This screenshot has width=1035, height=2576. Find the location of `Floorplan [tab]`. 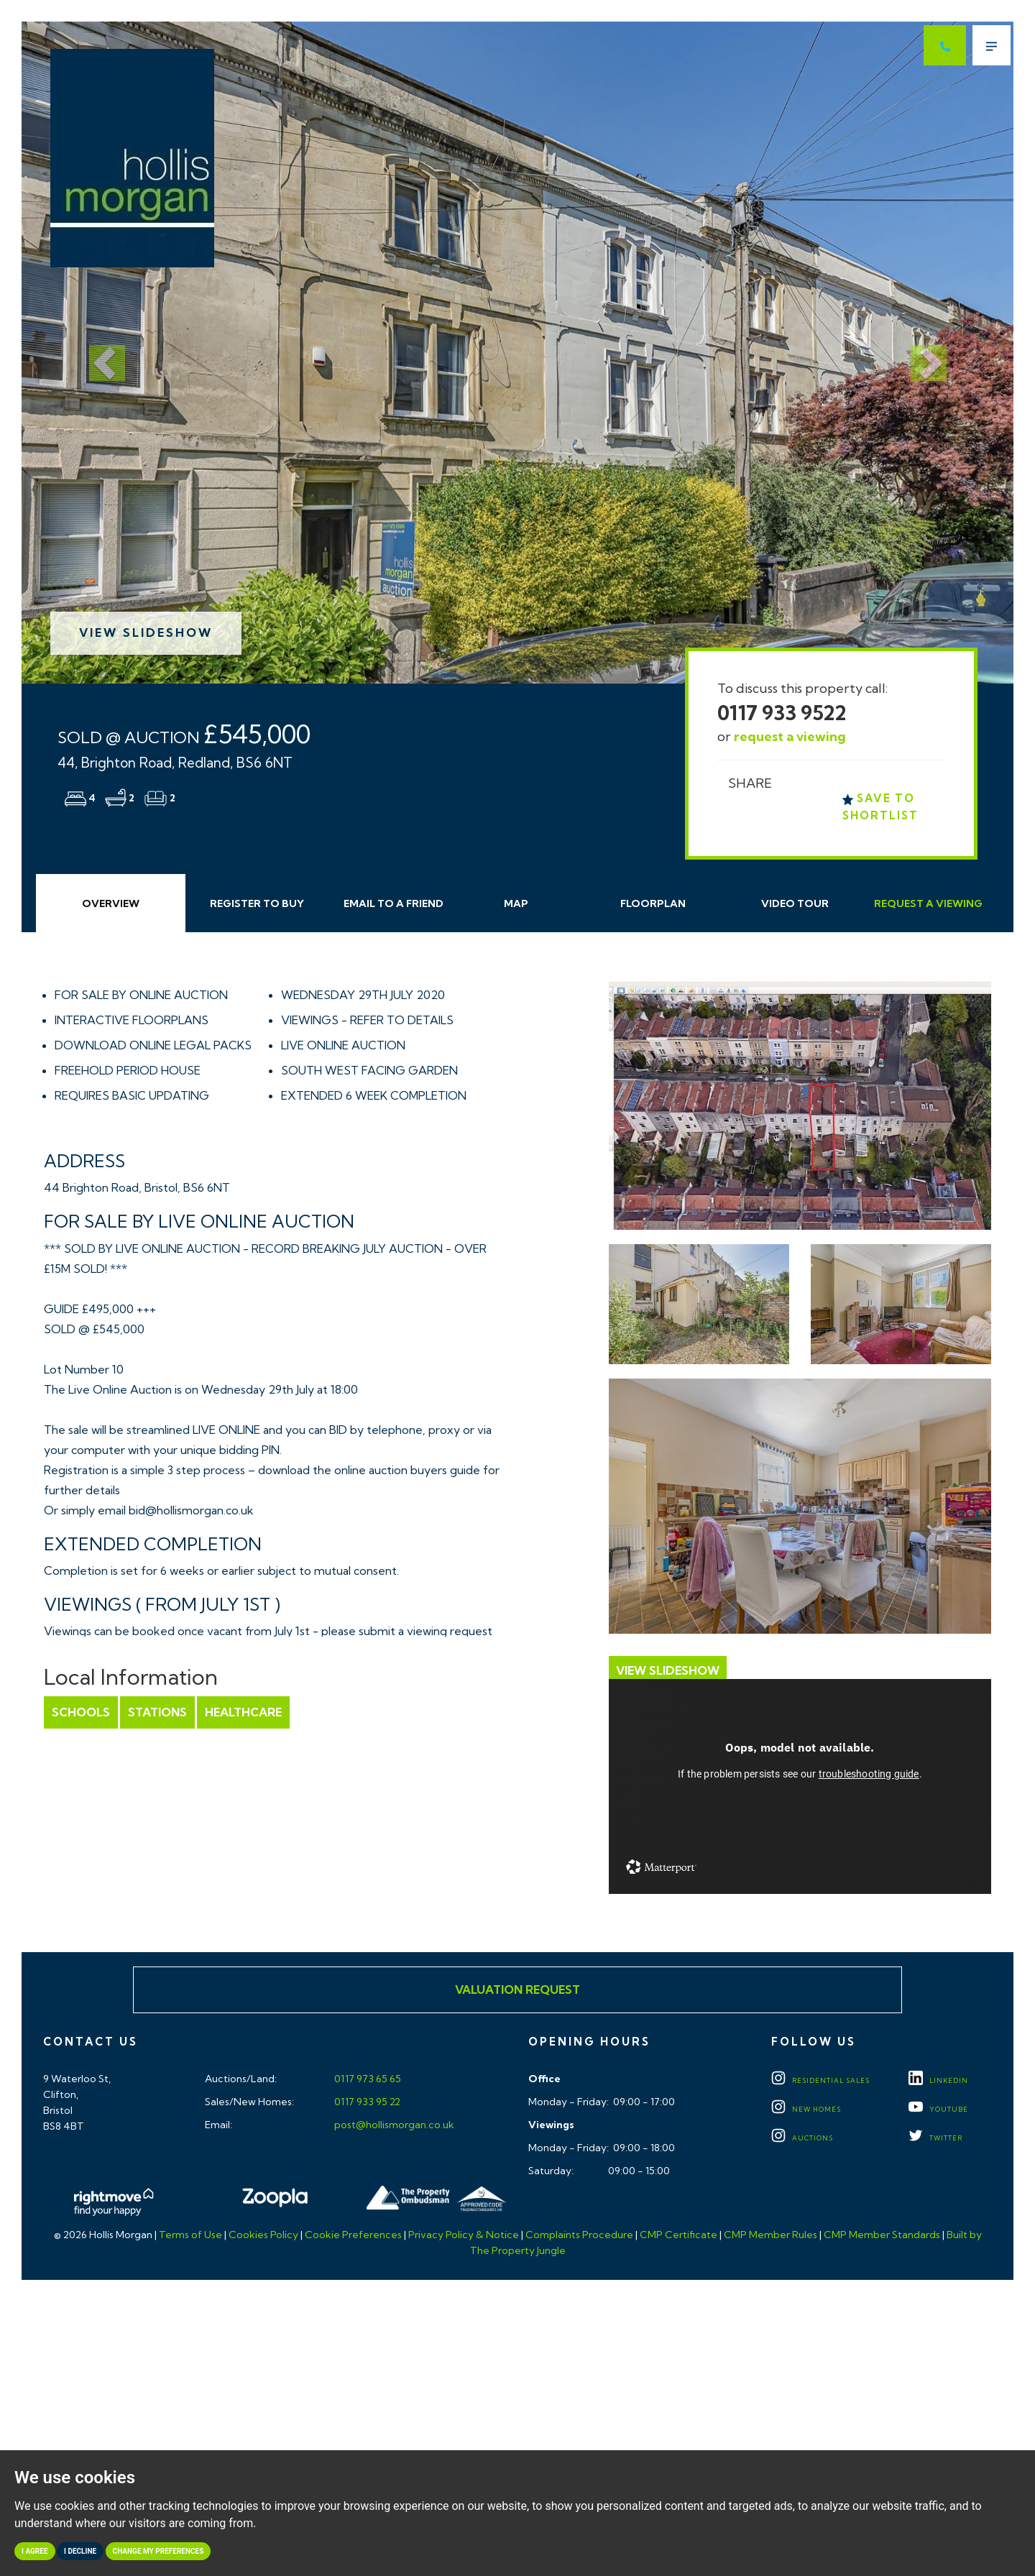

Floorplan [tab] is located at coordinates (653, 903).